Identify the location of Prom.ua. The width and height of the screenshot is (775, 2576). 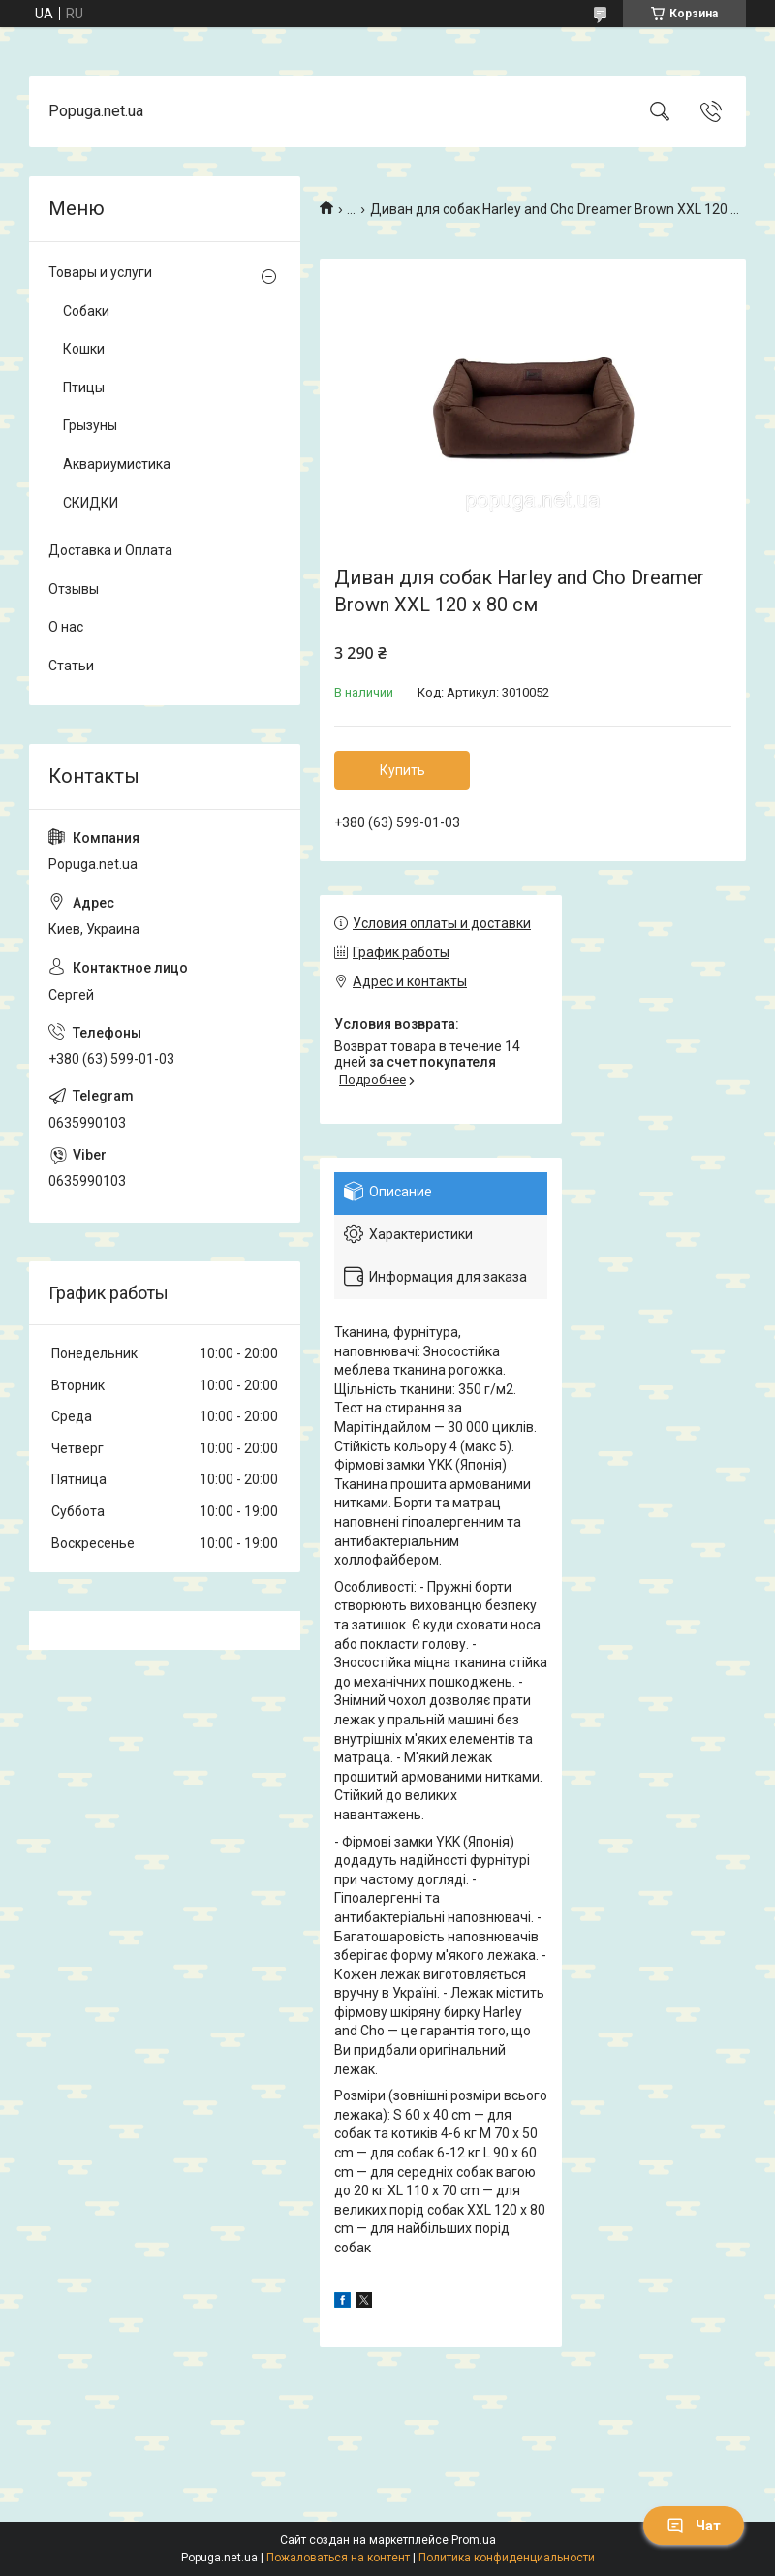
(473, 2540).